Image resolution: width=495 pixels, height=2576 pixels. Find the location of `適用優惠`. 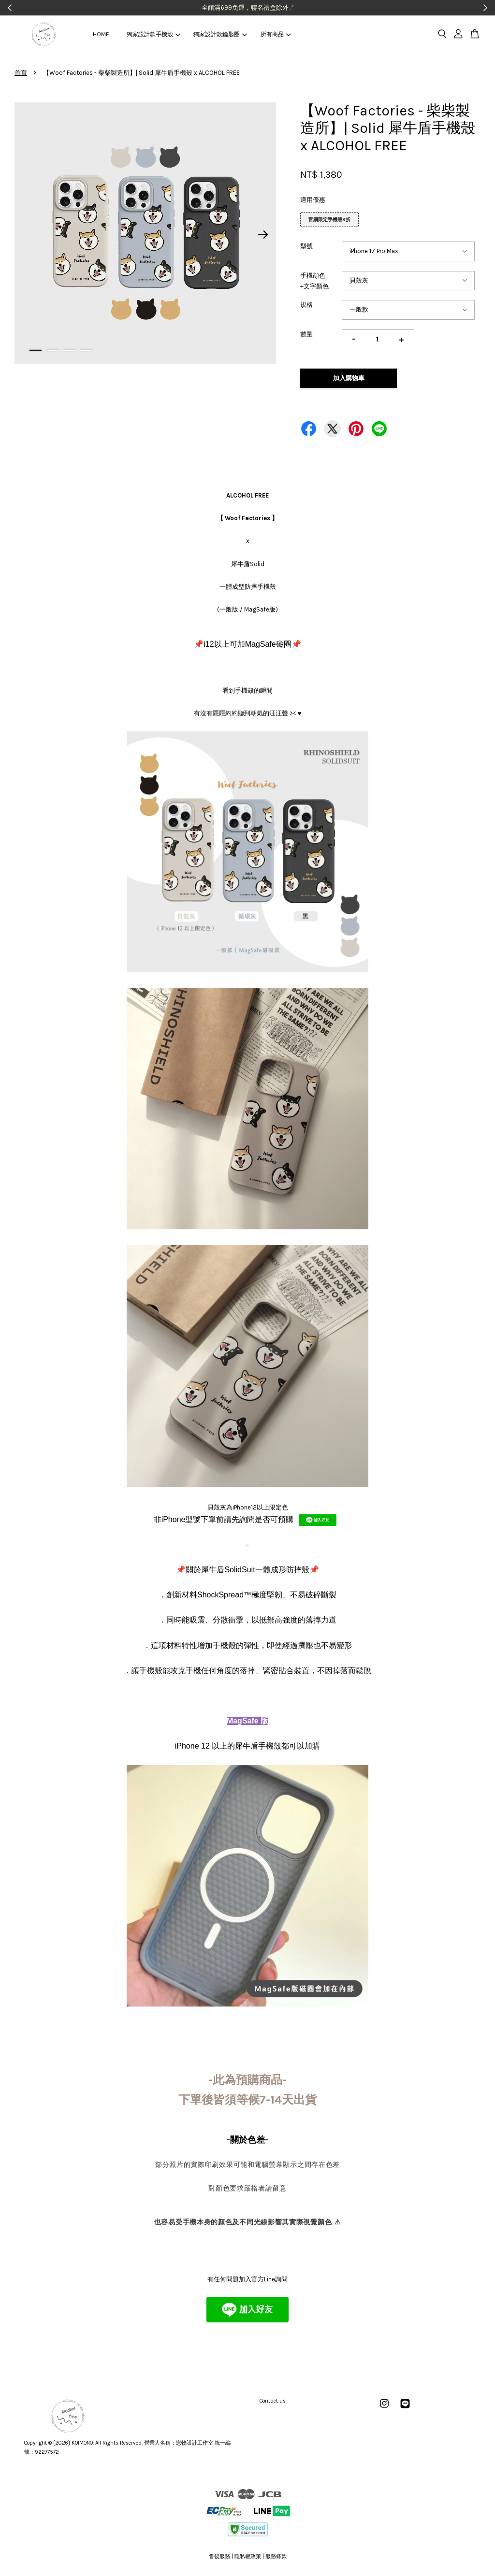

適用優惠 is located at coordinates (312, 199).